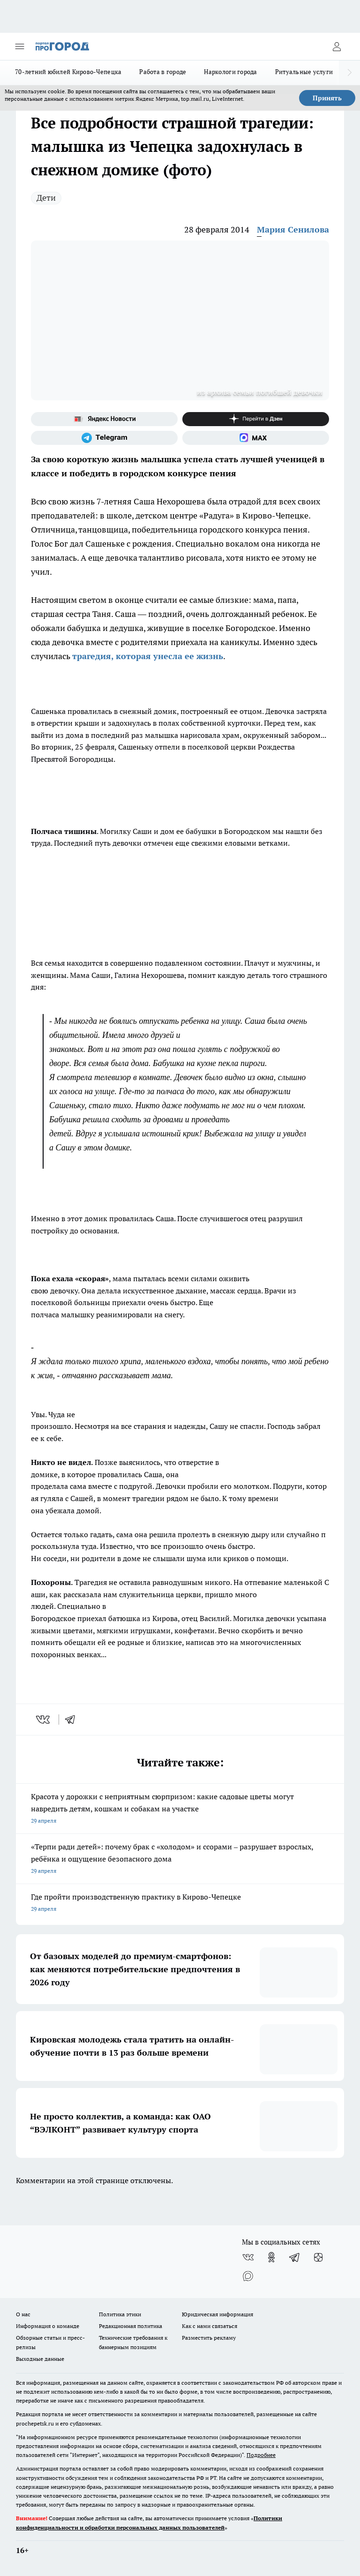 This screenshot has width=360, height=2576. Describe the element at coordinates (147, 656) in the screenshot. I see `трагедия, которая унесла ее жизнь` at that location.